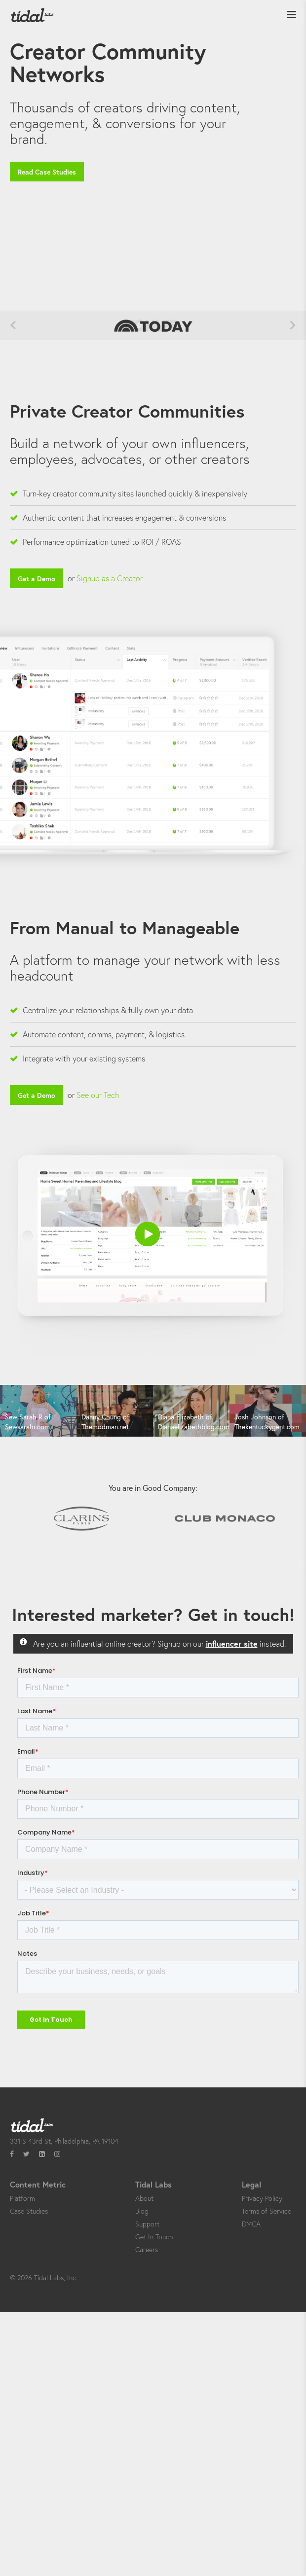 The width and height of the screenshot is (306, 2576). I want to click on Are you an influential online creator? Signup on our instead., so click(159, 1643).